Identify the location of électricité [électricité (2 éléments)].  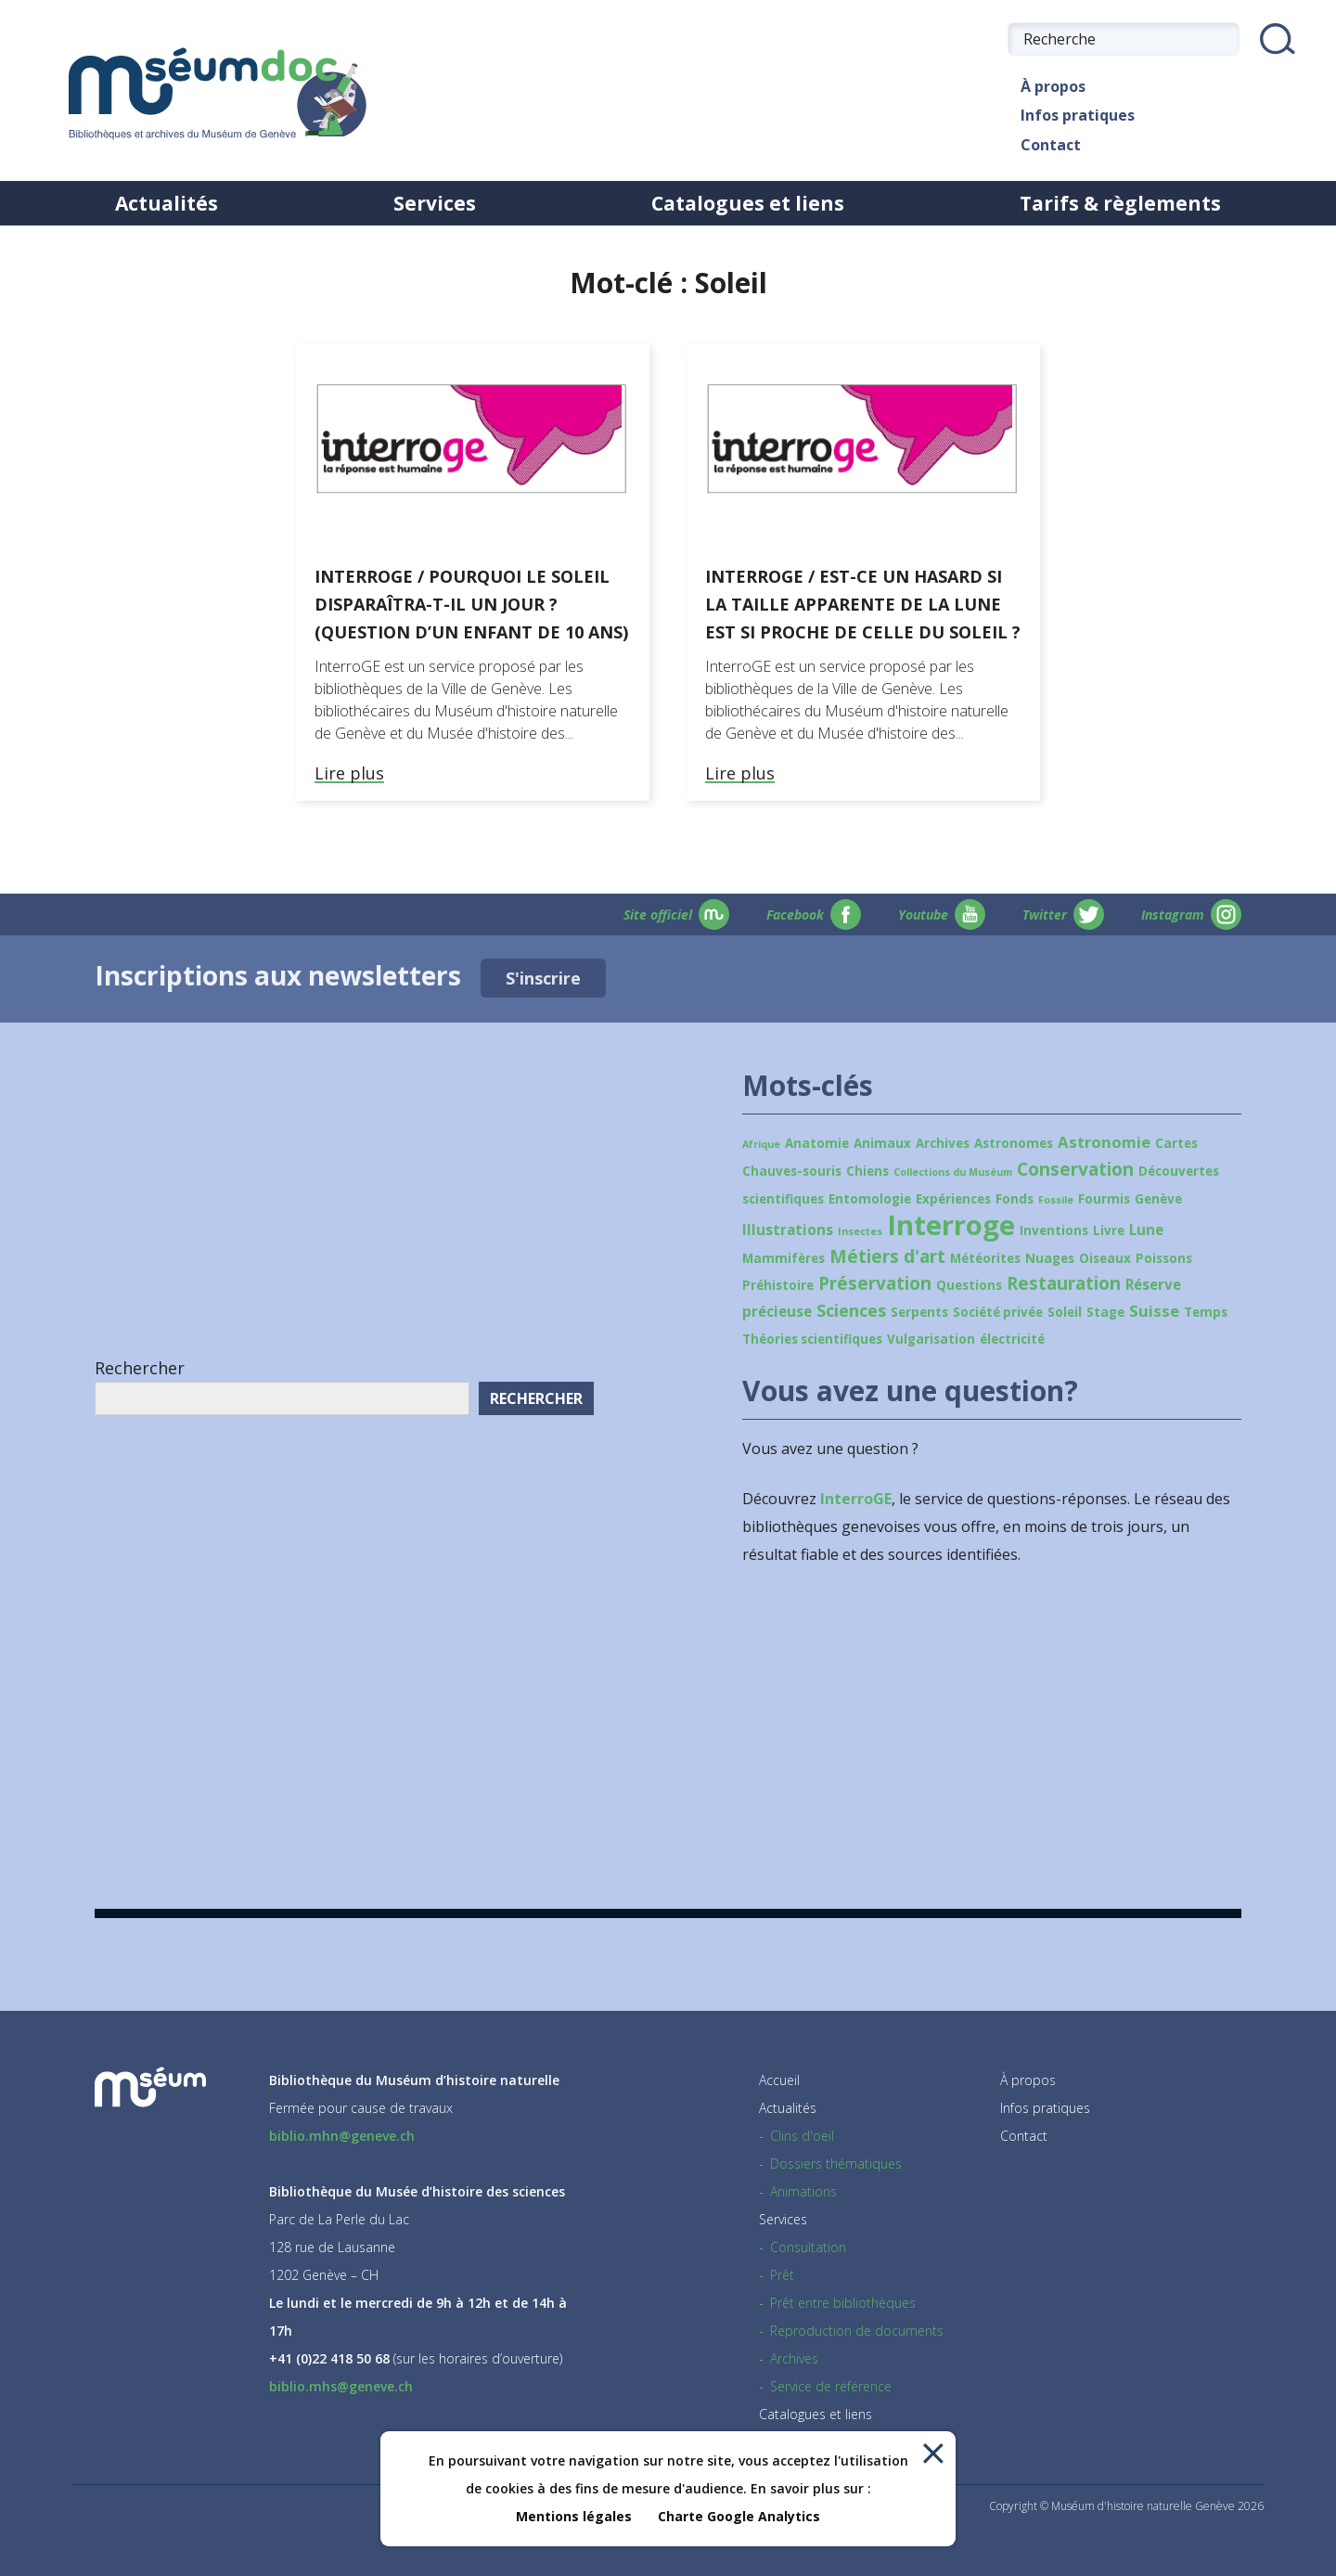
(1012, 1339).